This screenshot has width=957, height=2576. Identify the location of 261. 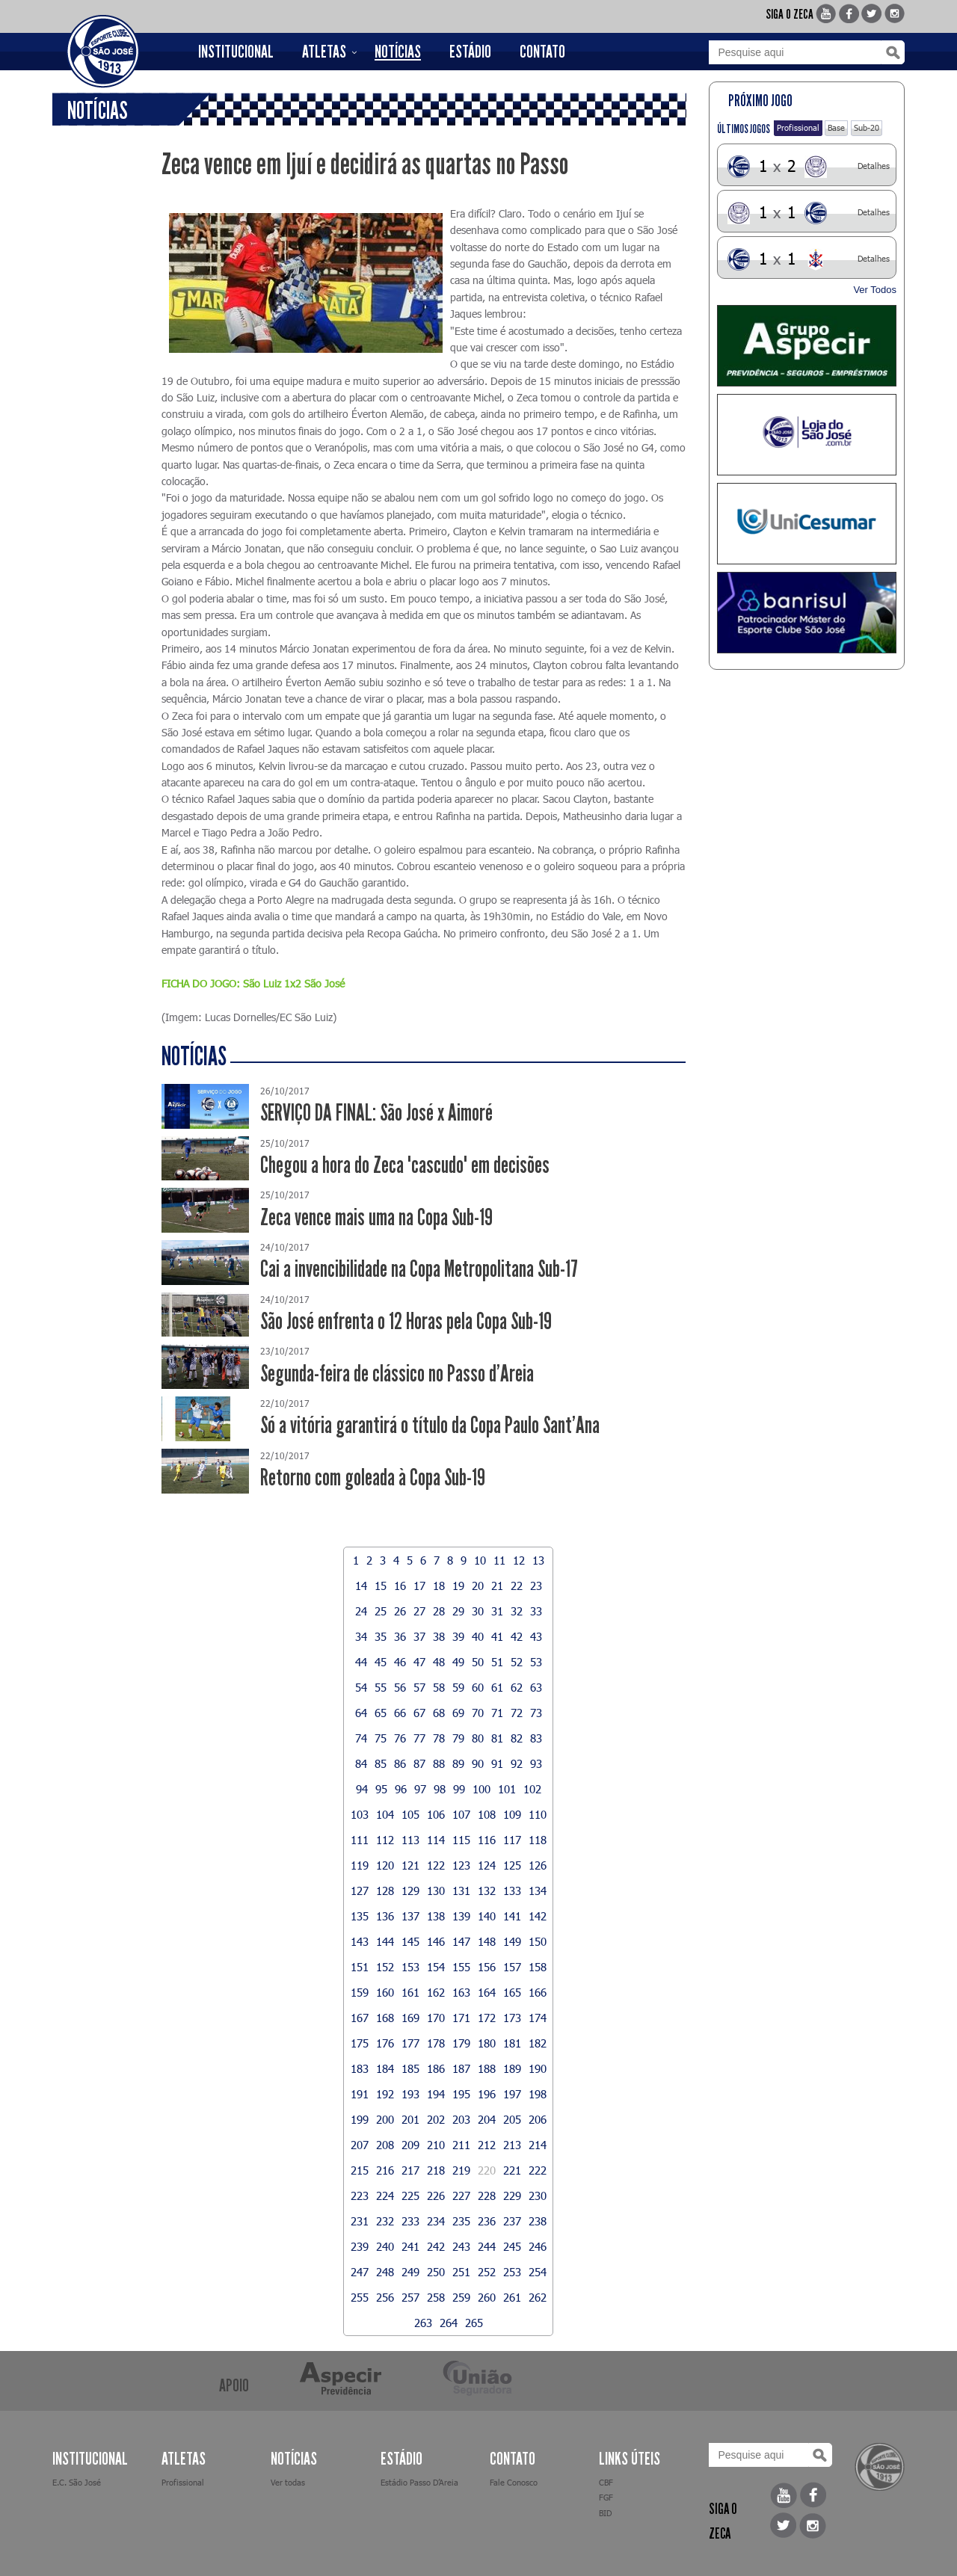
(512, 2297).